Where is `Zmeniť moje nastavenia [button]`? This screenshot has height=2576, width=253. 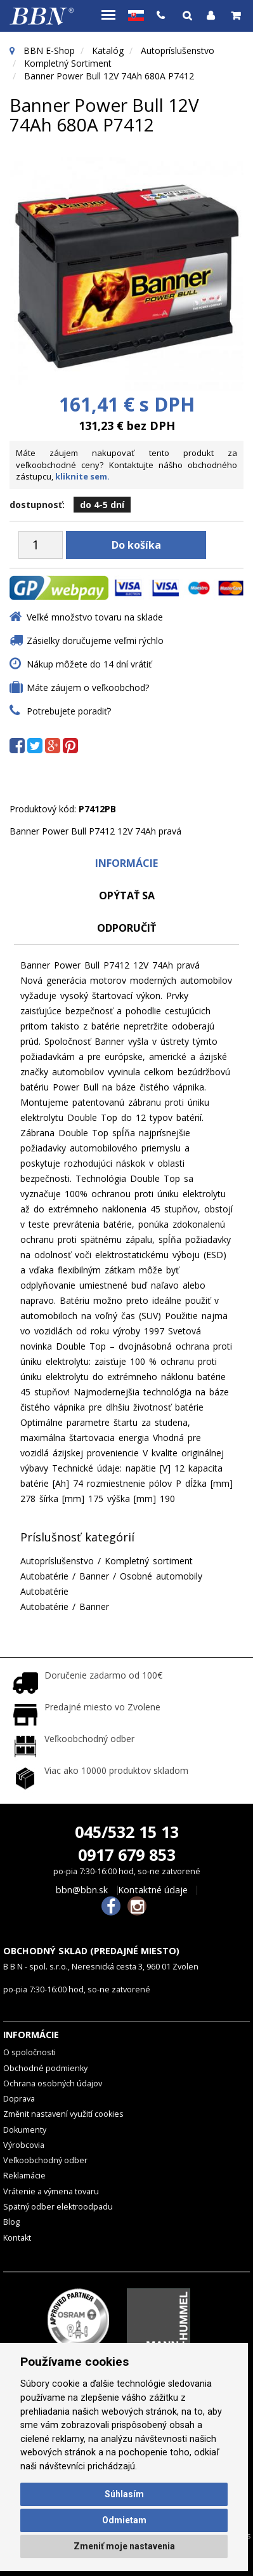
Zmeniť moje nastavenia [button] is located at coordinates (124, 2546).